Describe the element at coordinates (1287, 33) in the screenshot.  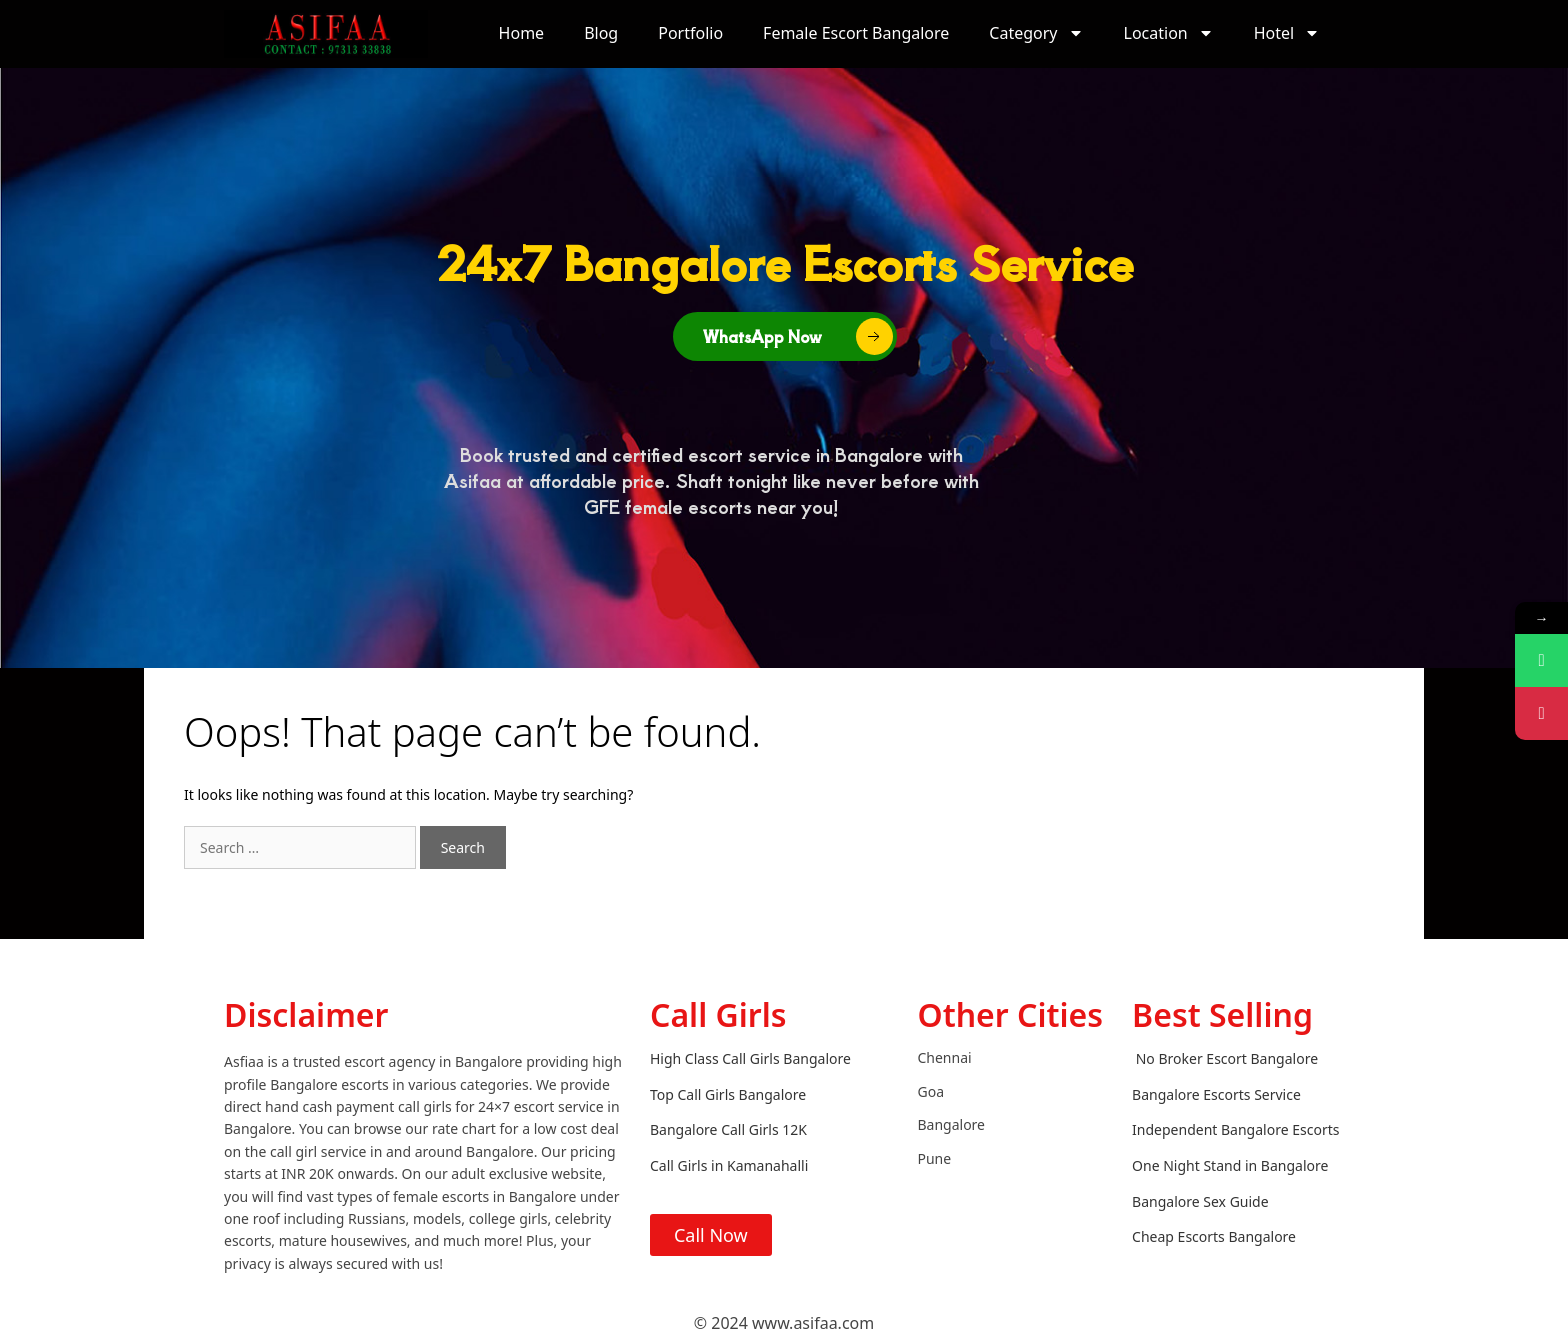
I see `Hotel` at that location.